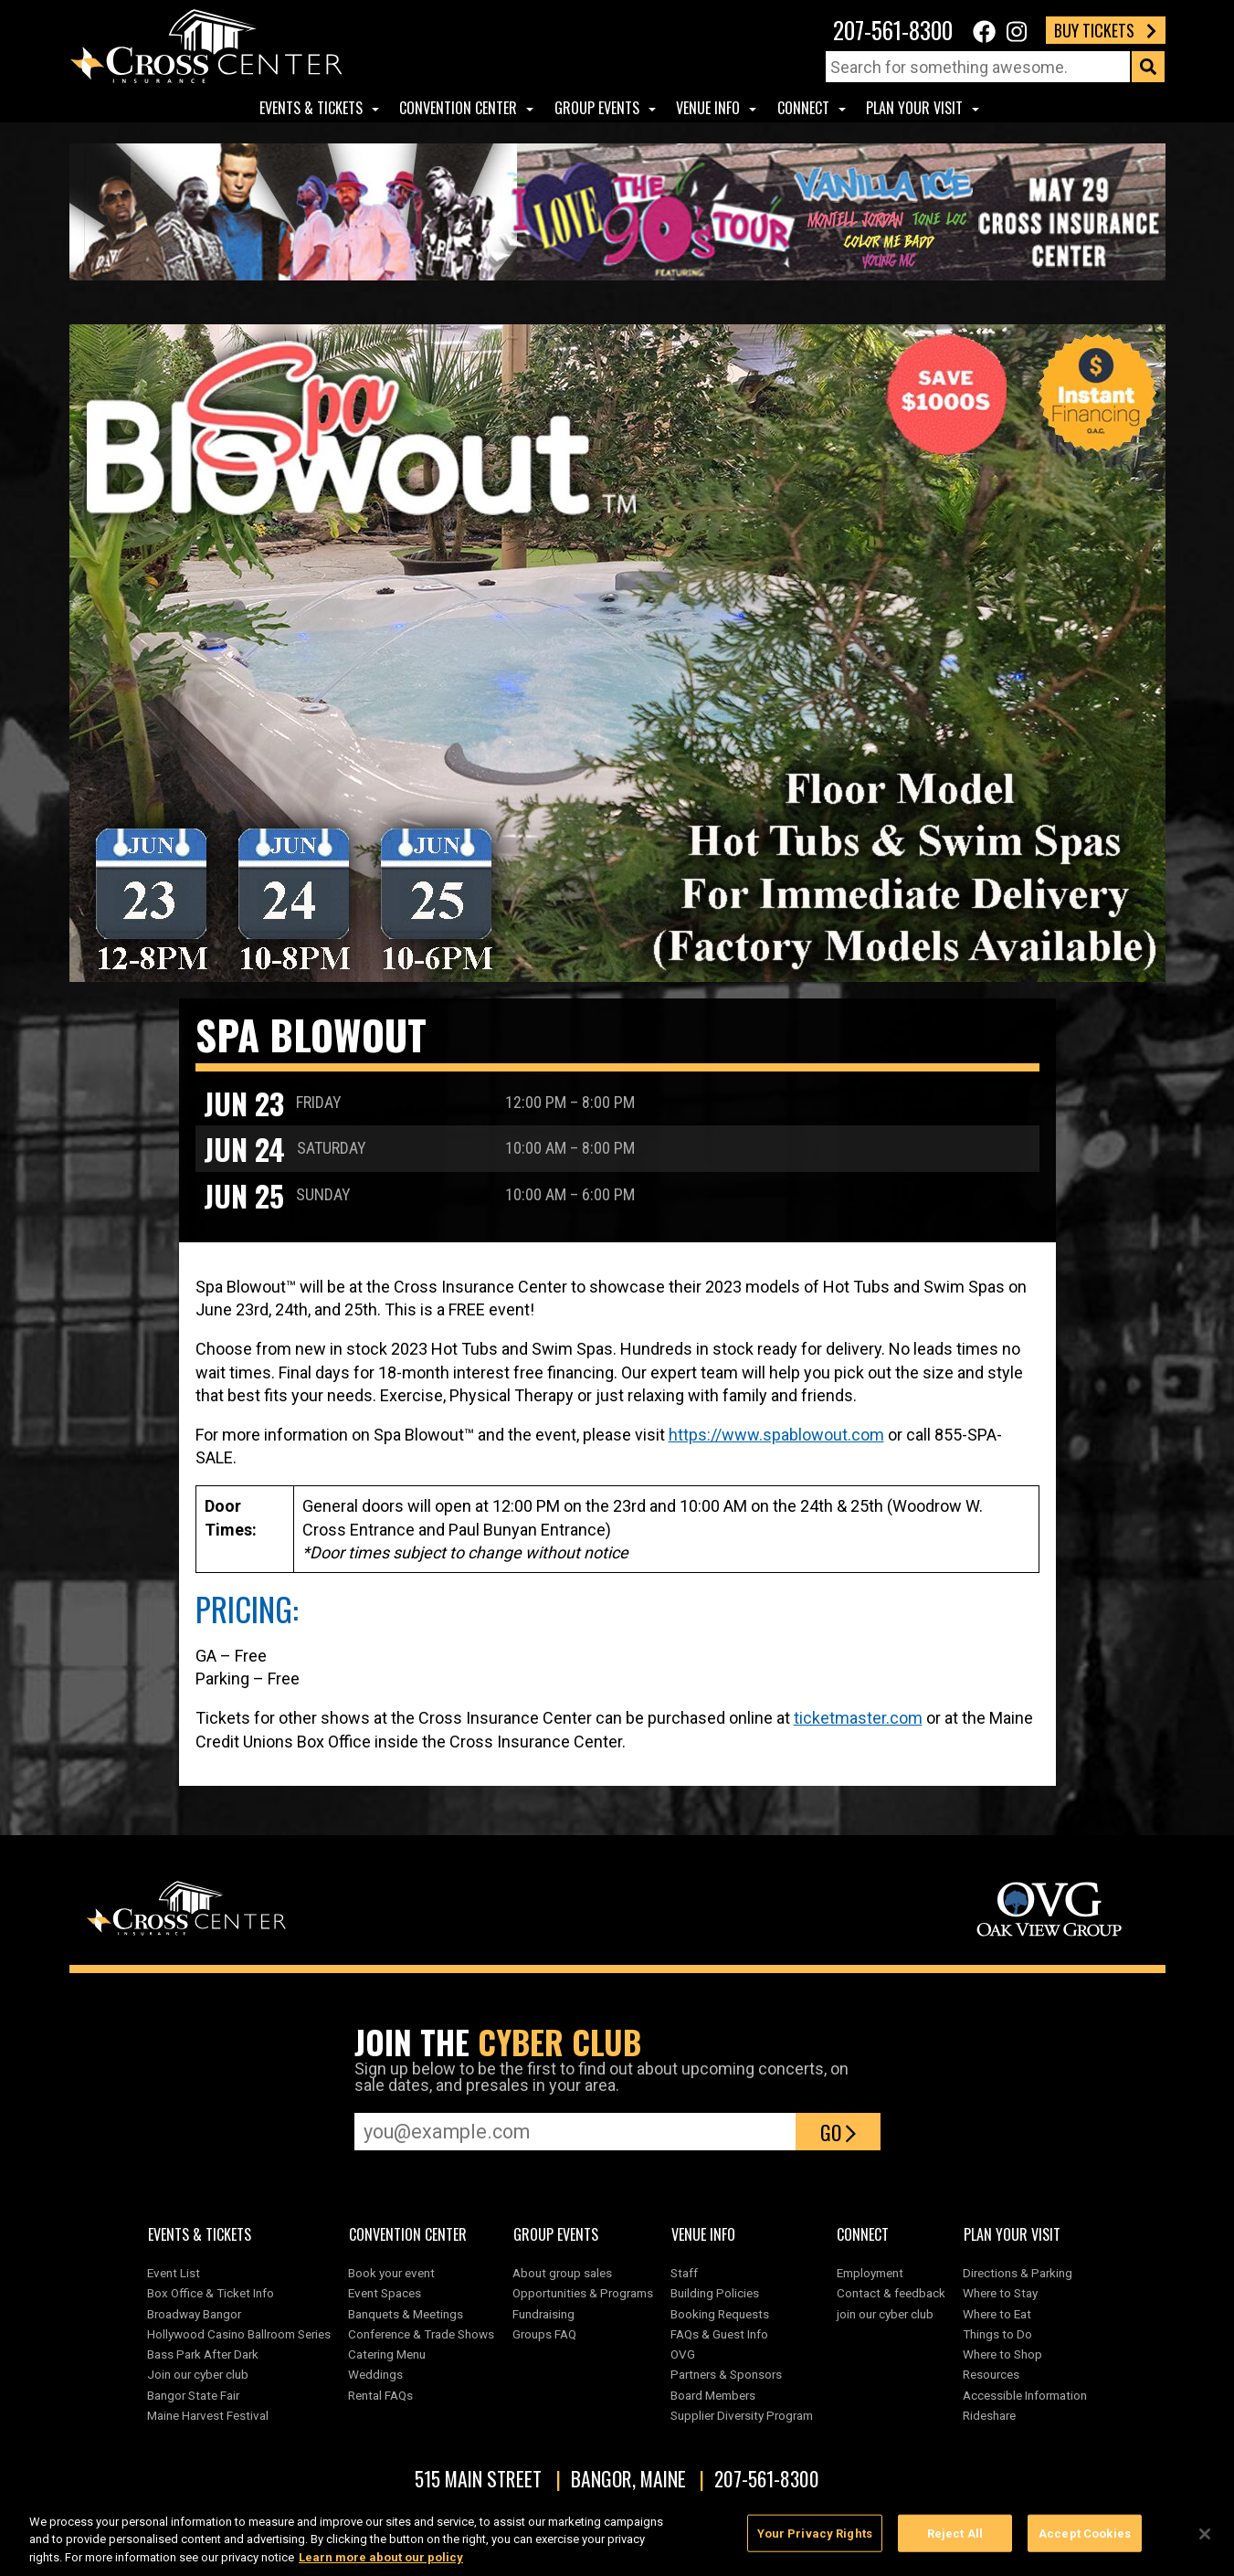 The height and width of the screenshot is (2576, 1234). What do you see at coordinates (210, 2293) in the screenshot?
I see `Box Office & Ticket Info` at bounding box center [210, 2293].